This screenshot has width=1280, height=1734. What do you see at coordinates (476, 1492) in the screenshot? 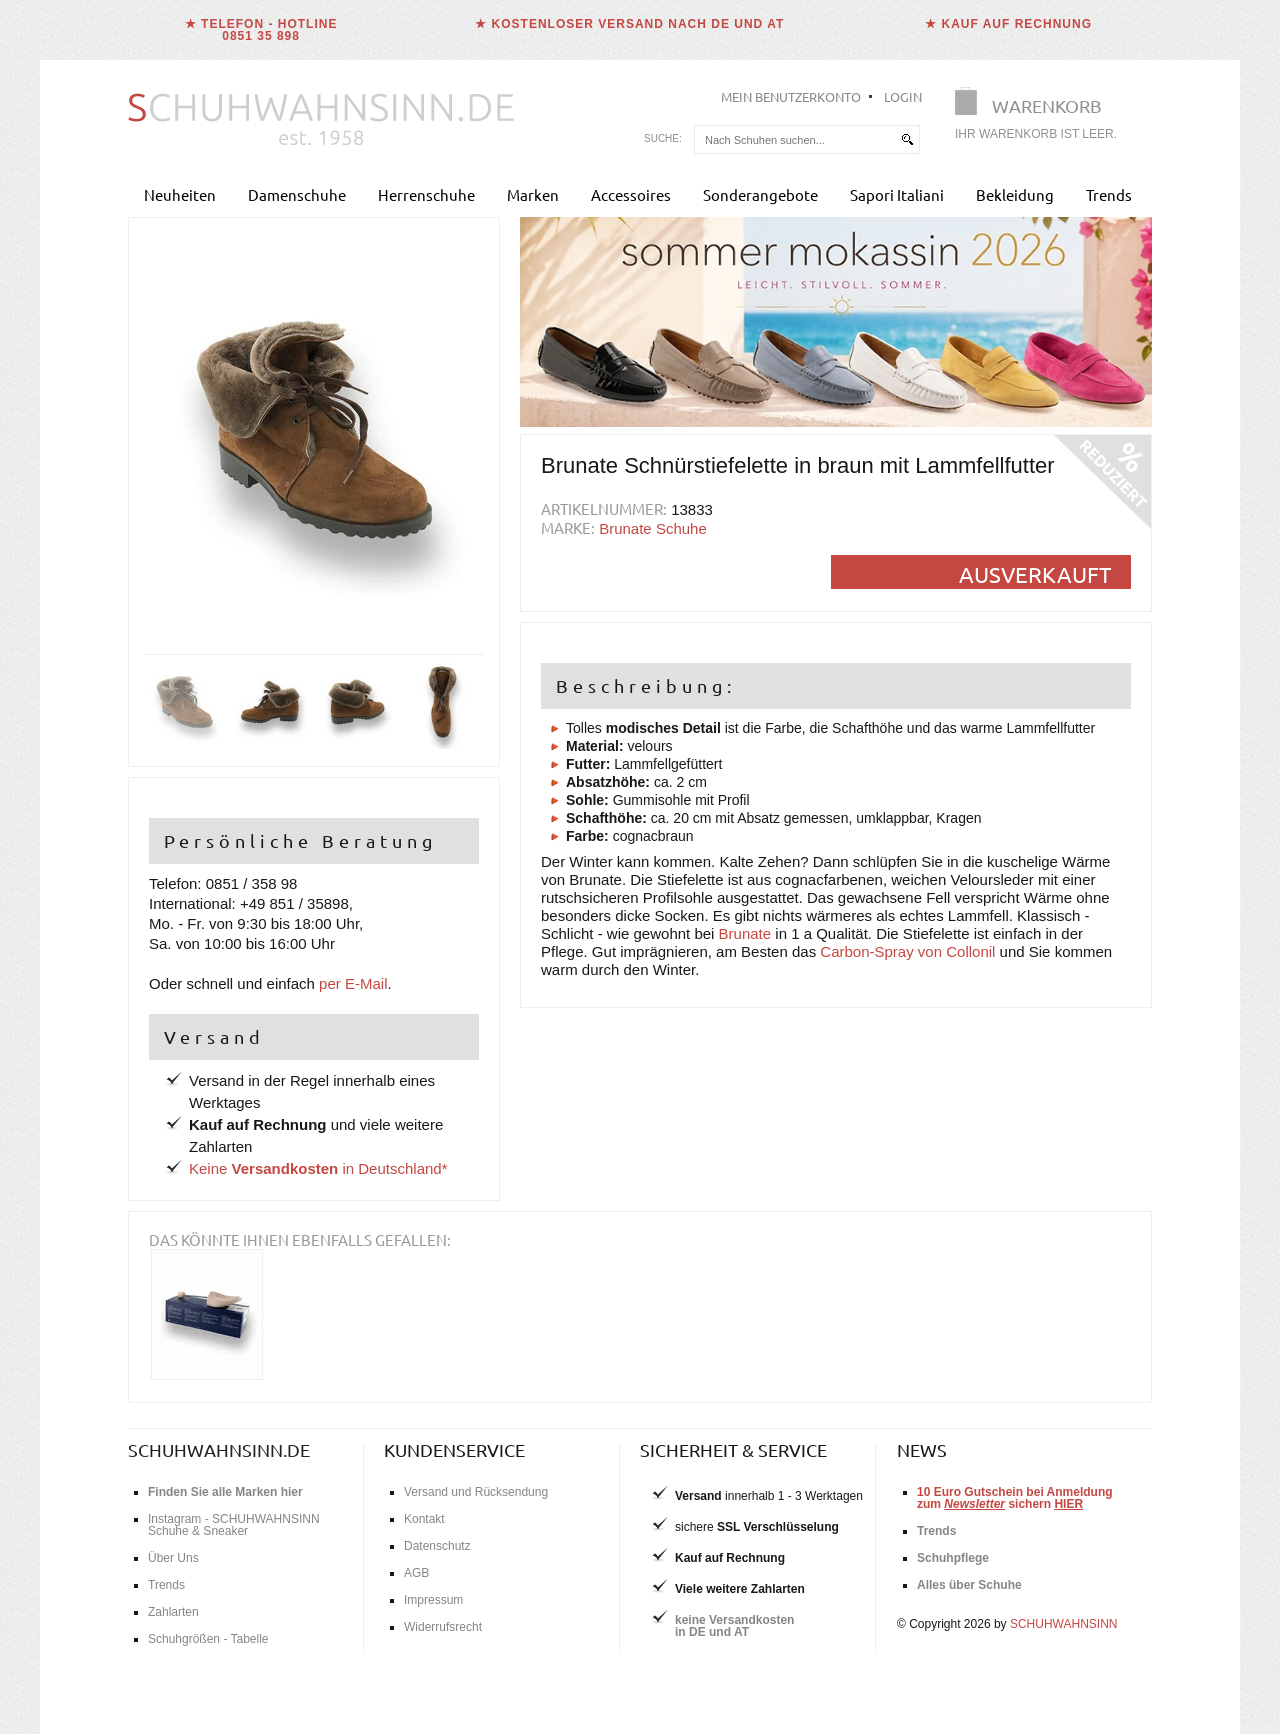
I see `Versand und Rücksendung` at bounding box center [476, 1492].